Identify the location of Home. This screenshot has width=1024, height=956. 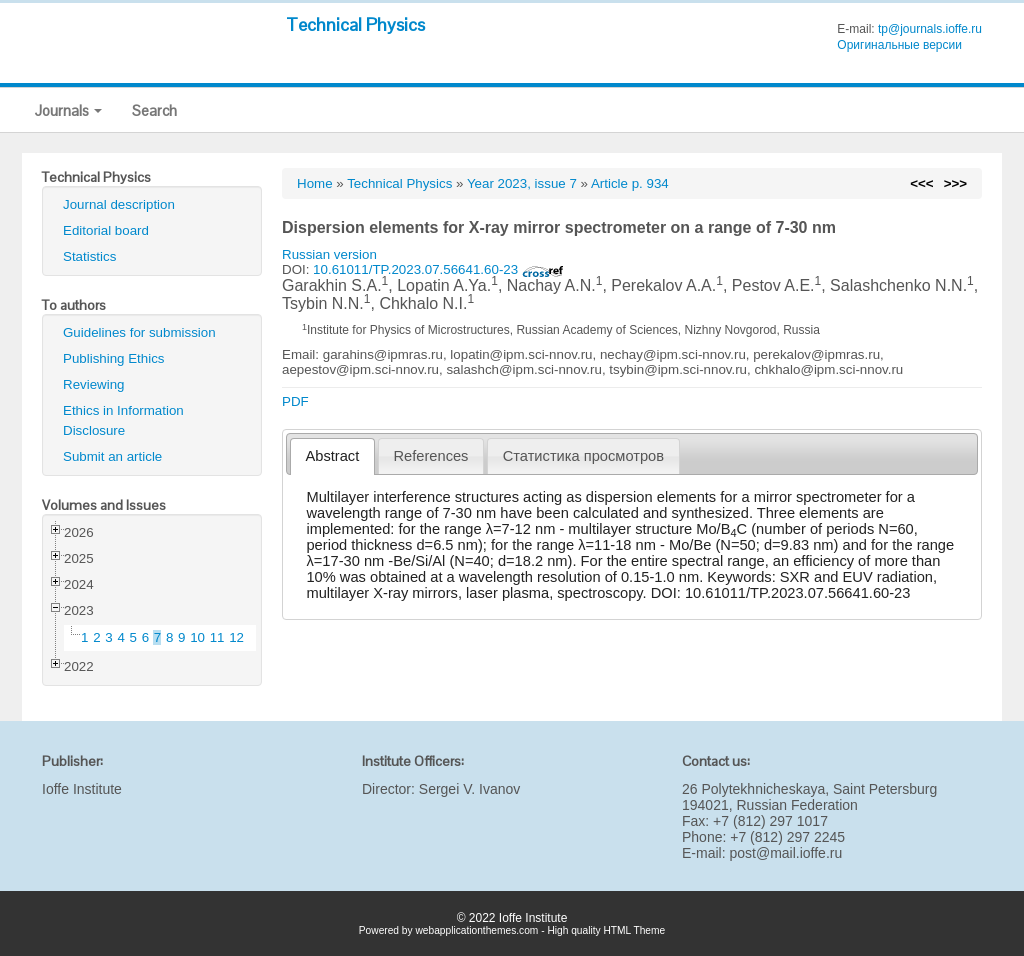
(315, 183).